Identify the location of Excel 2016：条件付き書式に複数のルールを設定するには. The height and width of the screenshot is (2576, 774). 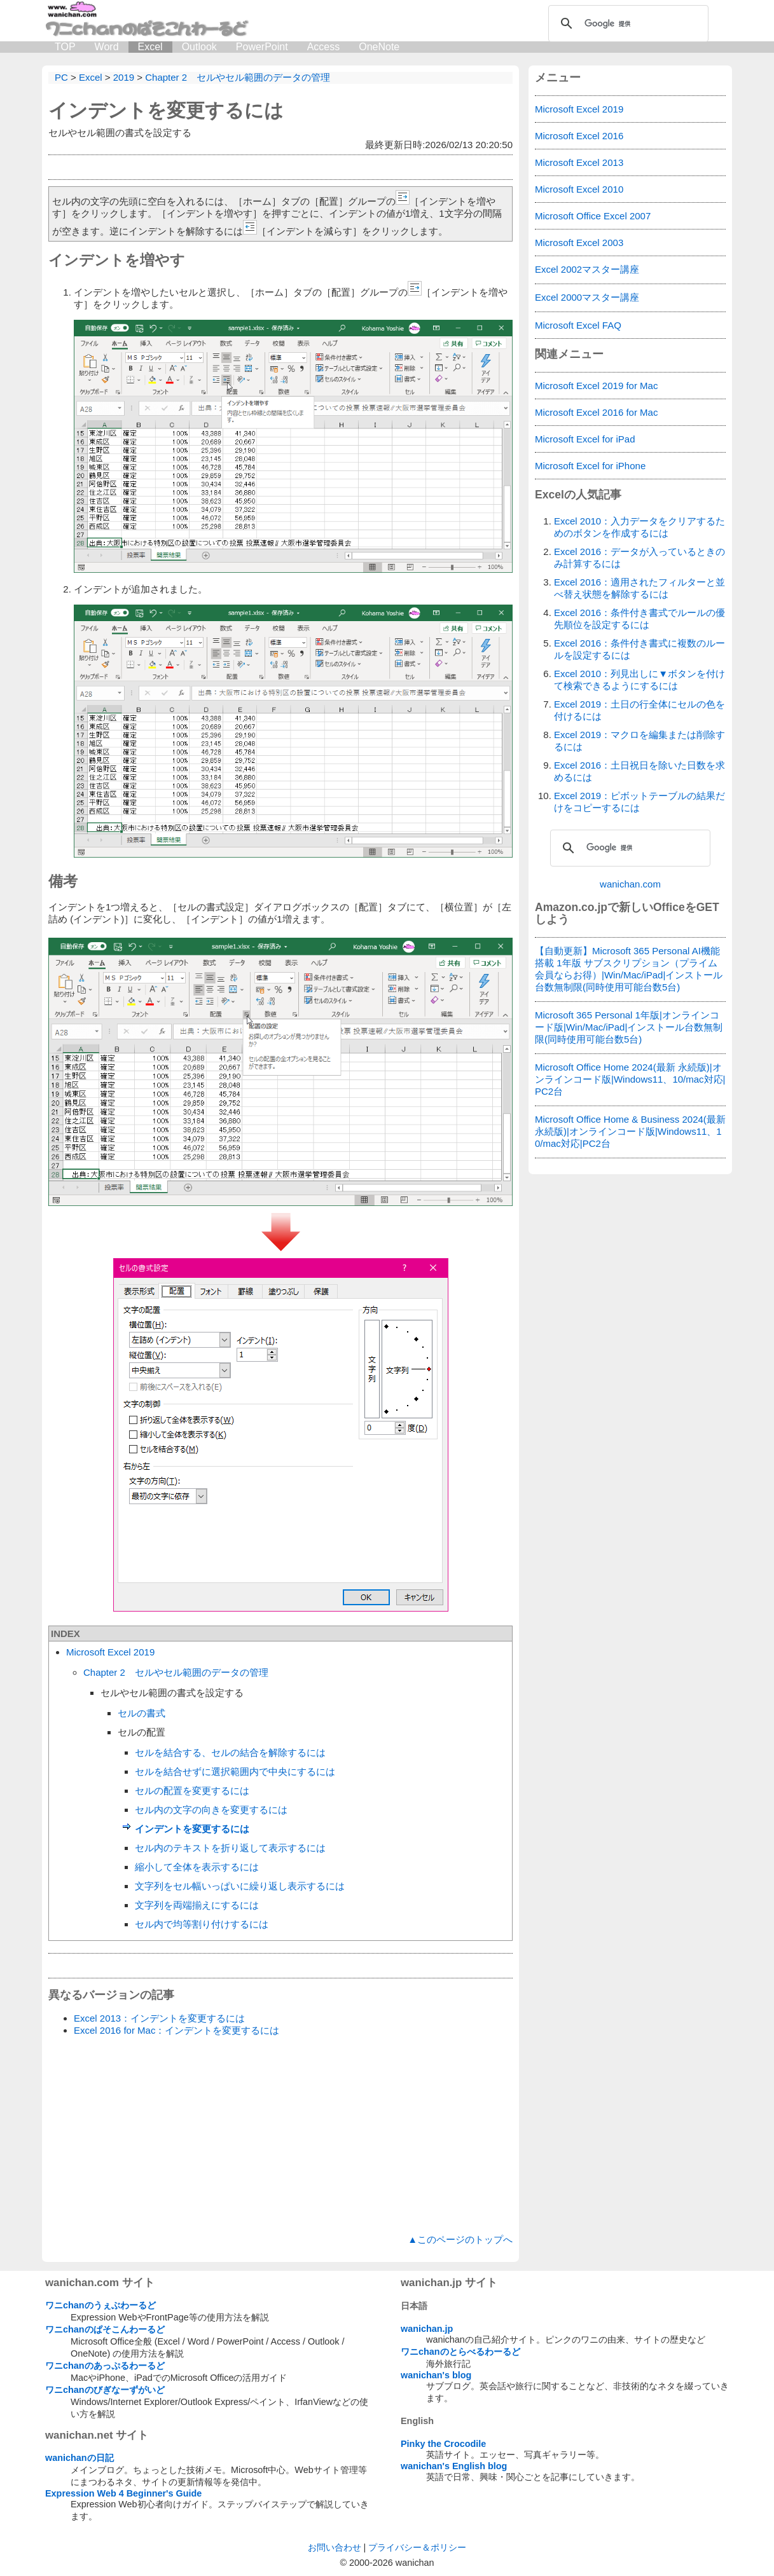
(639, 649).